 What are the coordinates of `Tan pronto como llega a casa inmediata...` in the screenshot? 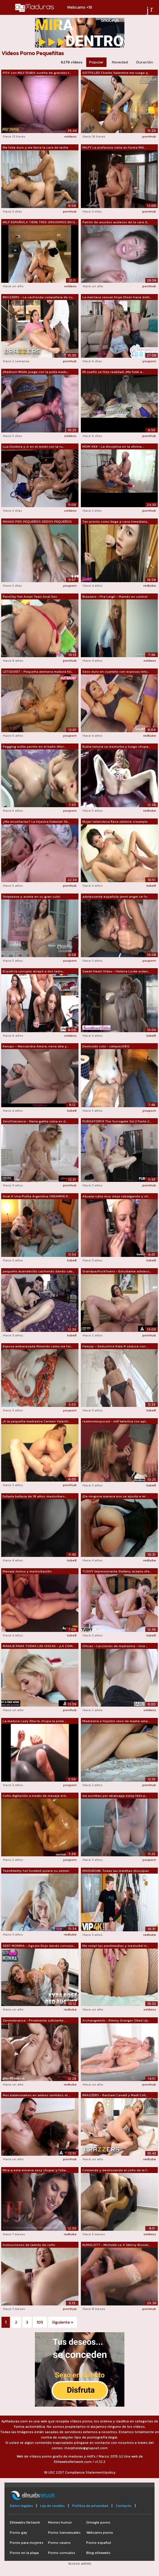 It's located at (115, 521).